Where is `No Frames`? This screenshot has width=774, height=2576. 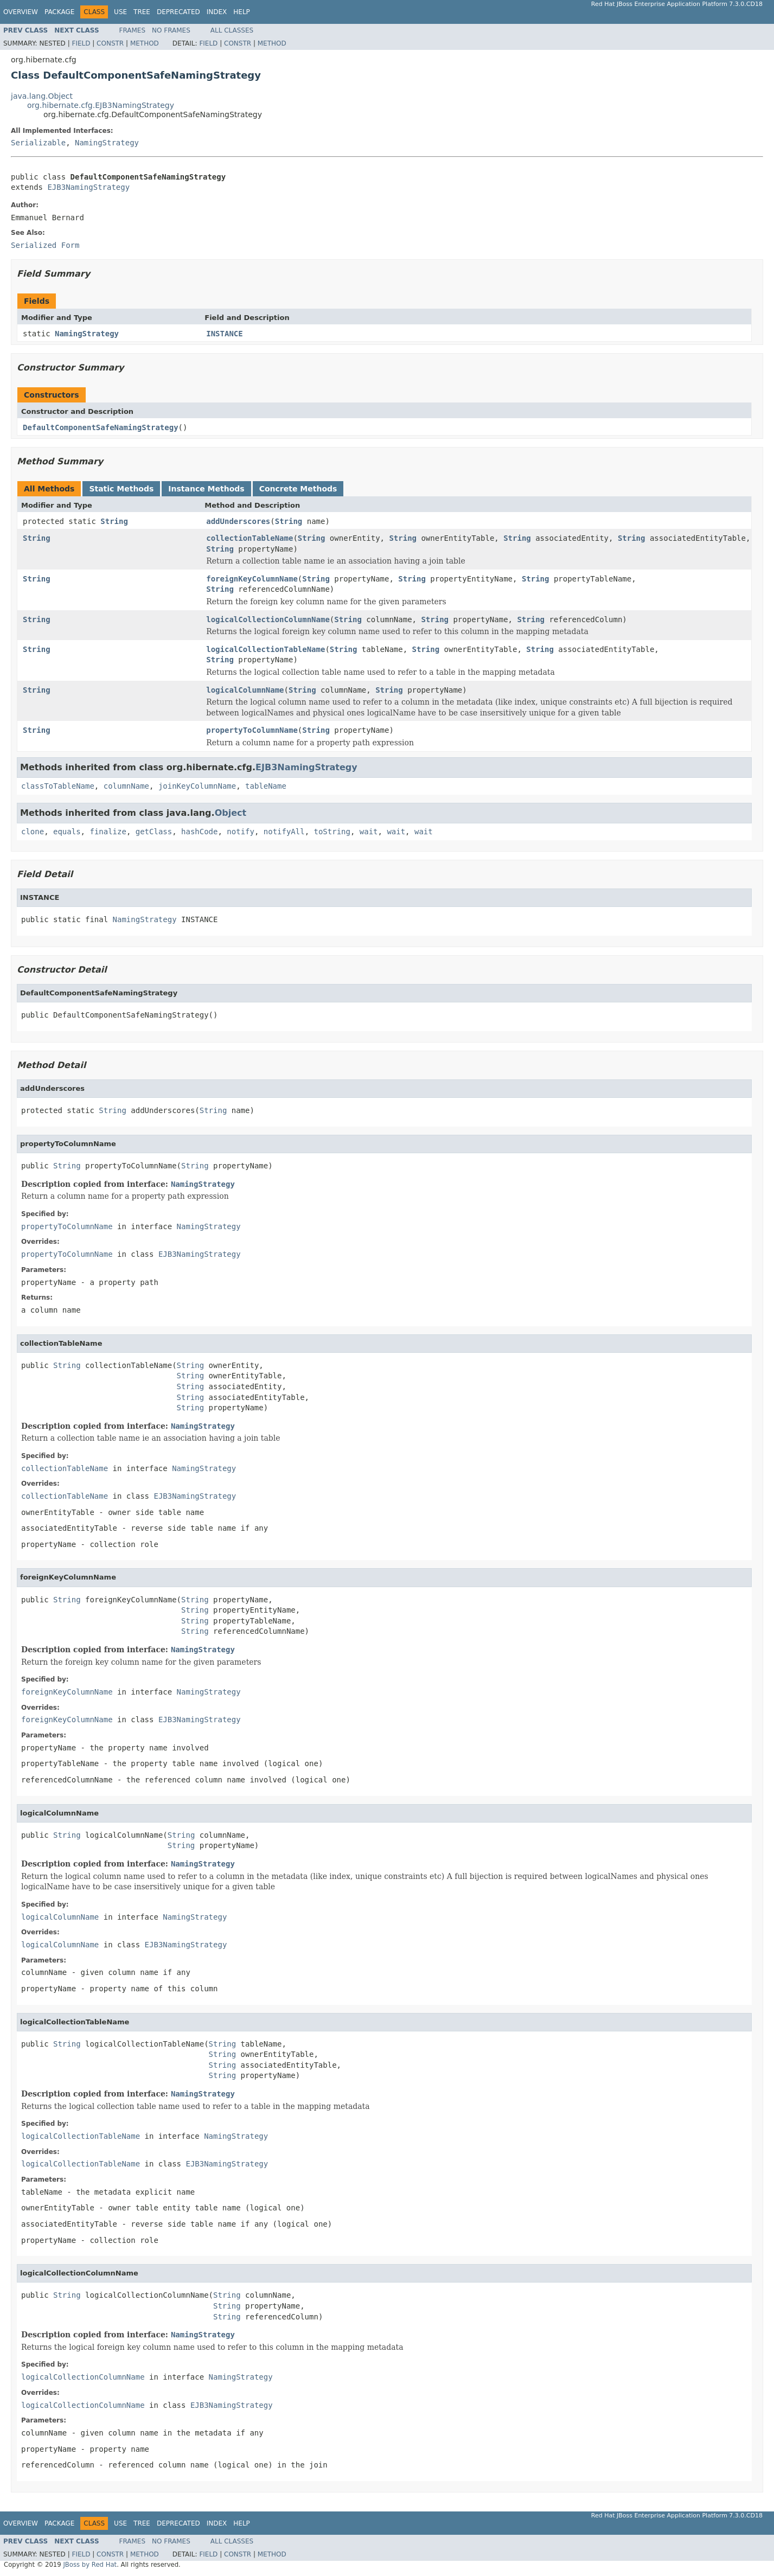 No Frames is located at coordinates (171, 30).